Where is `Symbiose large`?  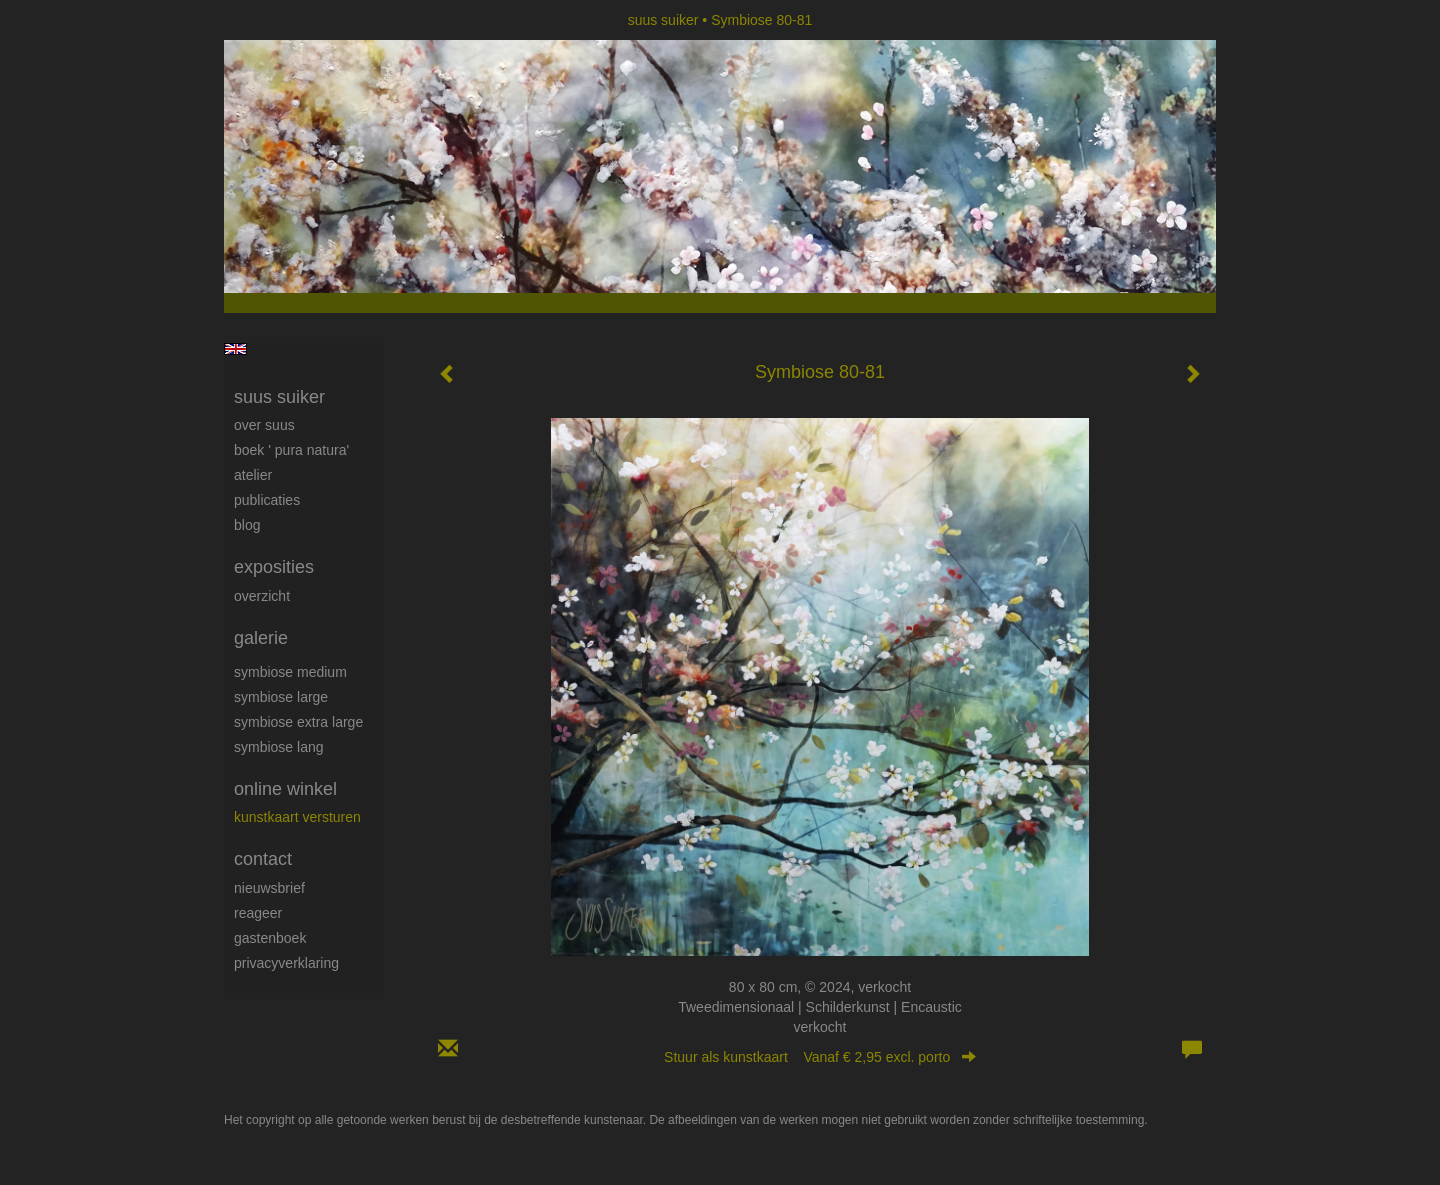
Symbiose large is located at coordinates (281, 697).